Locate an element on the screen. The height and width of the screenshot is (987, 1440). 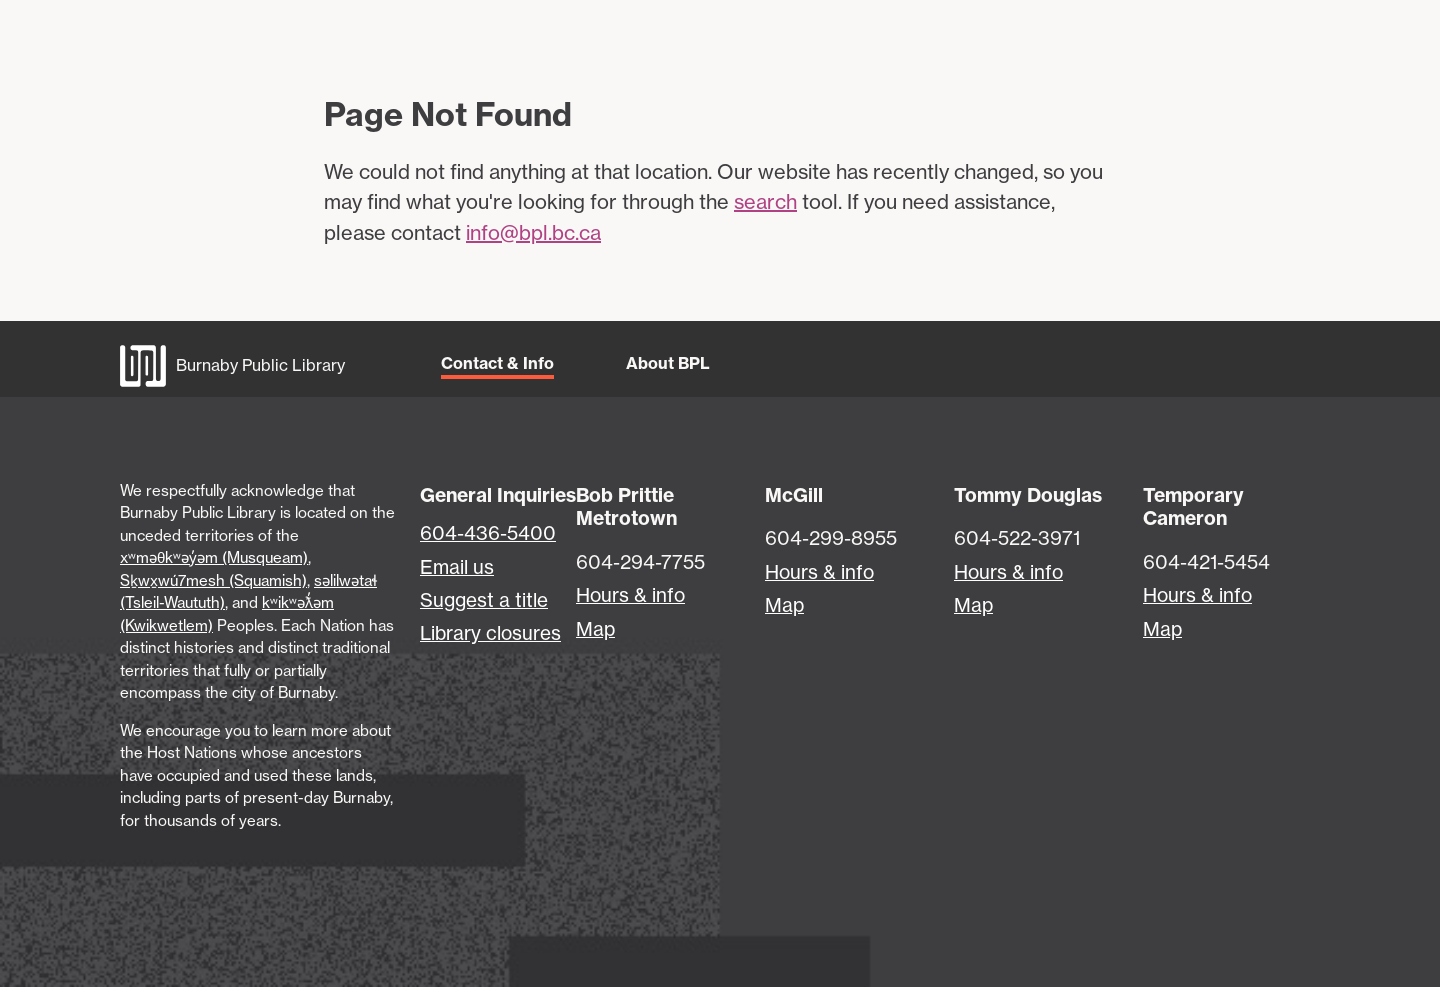
search is located at coordinates (765, 201).